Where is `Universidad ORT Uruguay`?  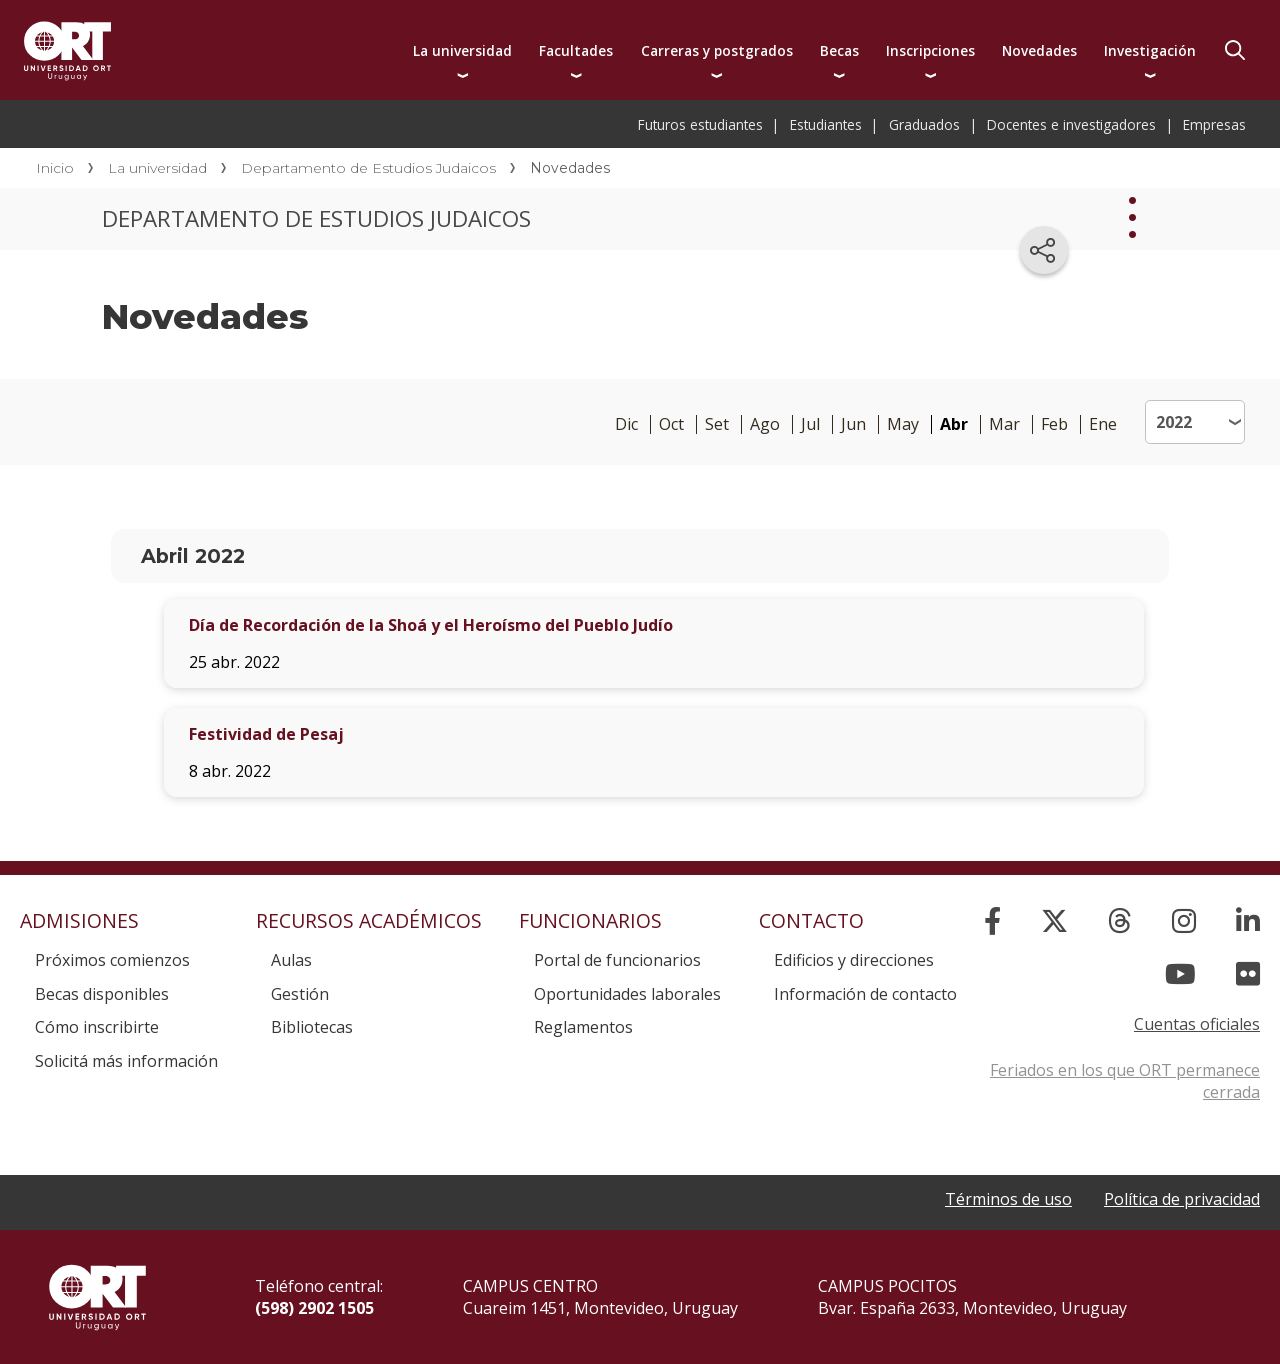
Universidad ORT Uruguay is located at coordinates (67, 50).